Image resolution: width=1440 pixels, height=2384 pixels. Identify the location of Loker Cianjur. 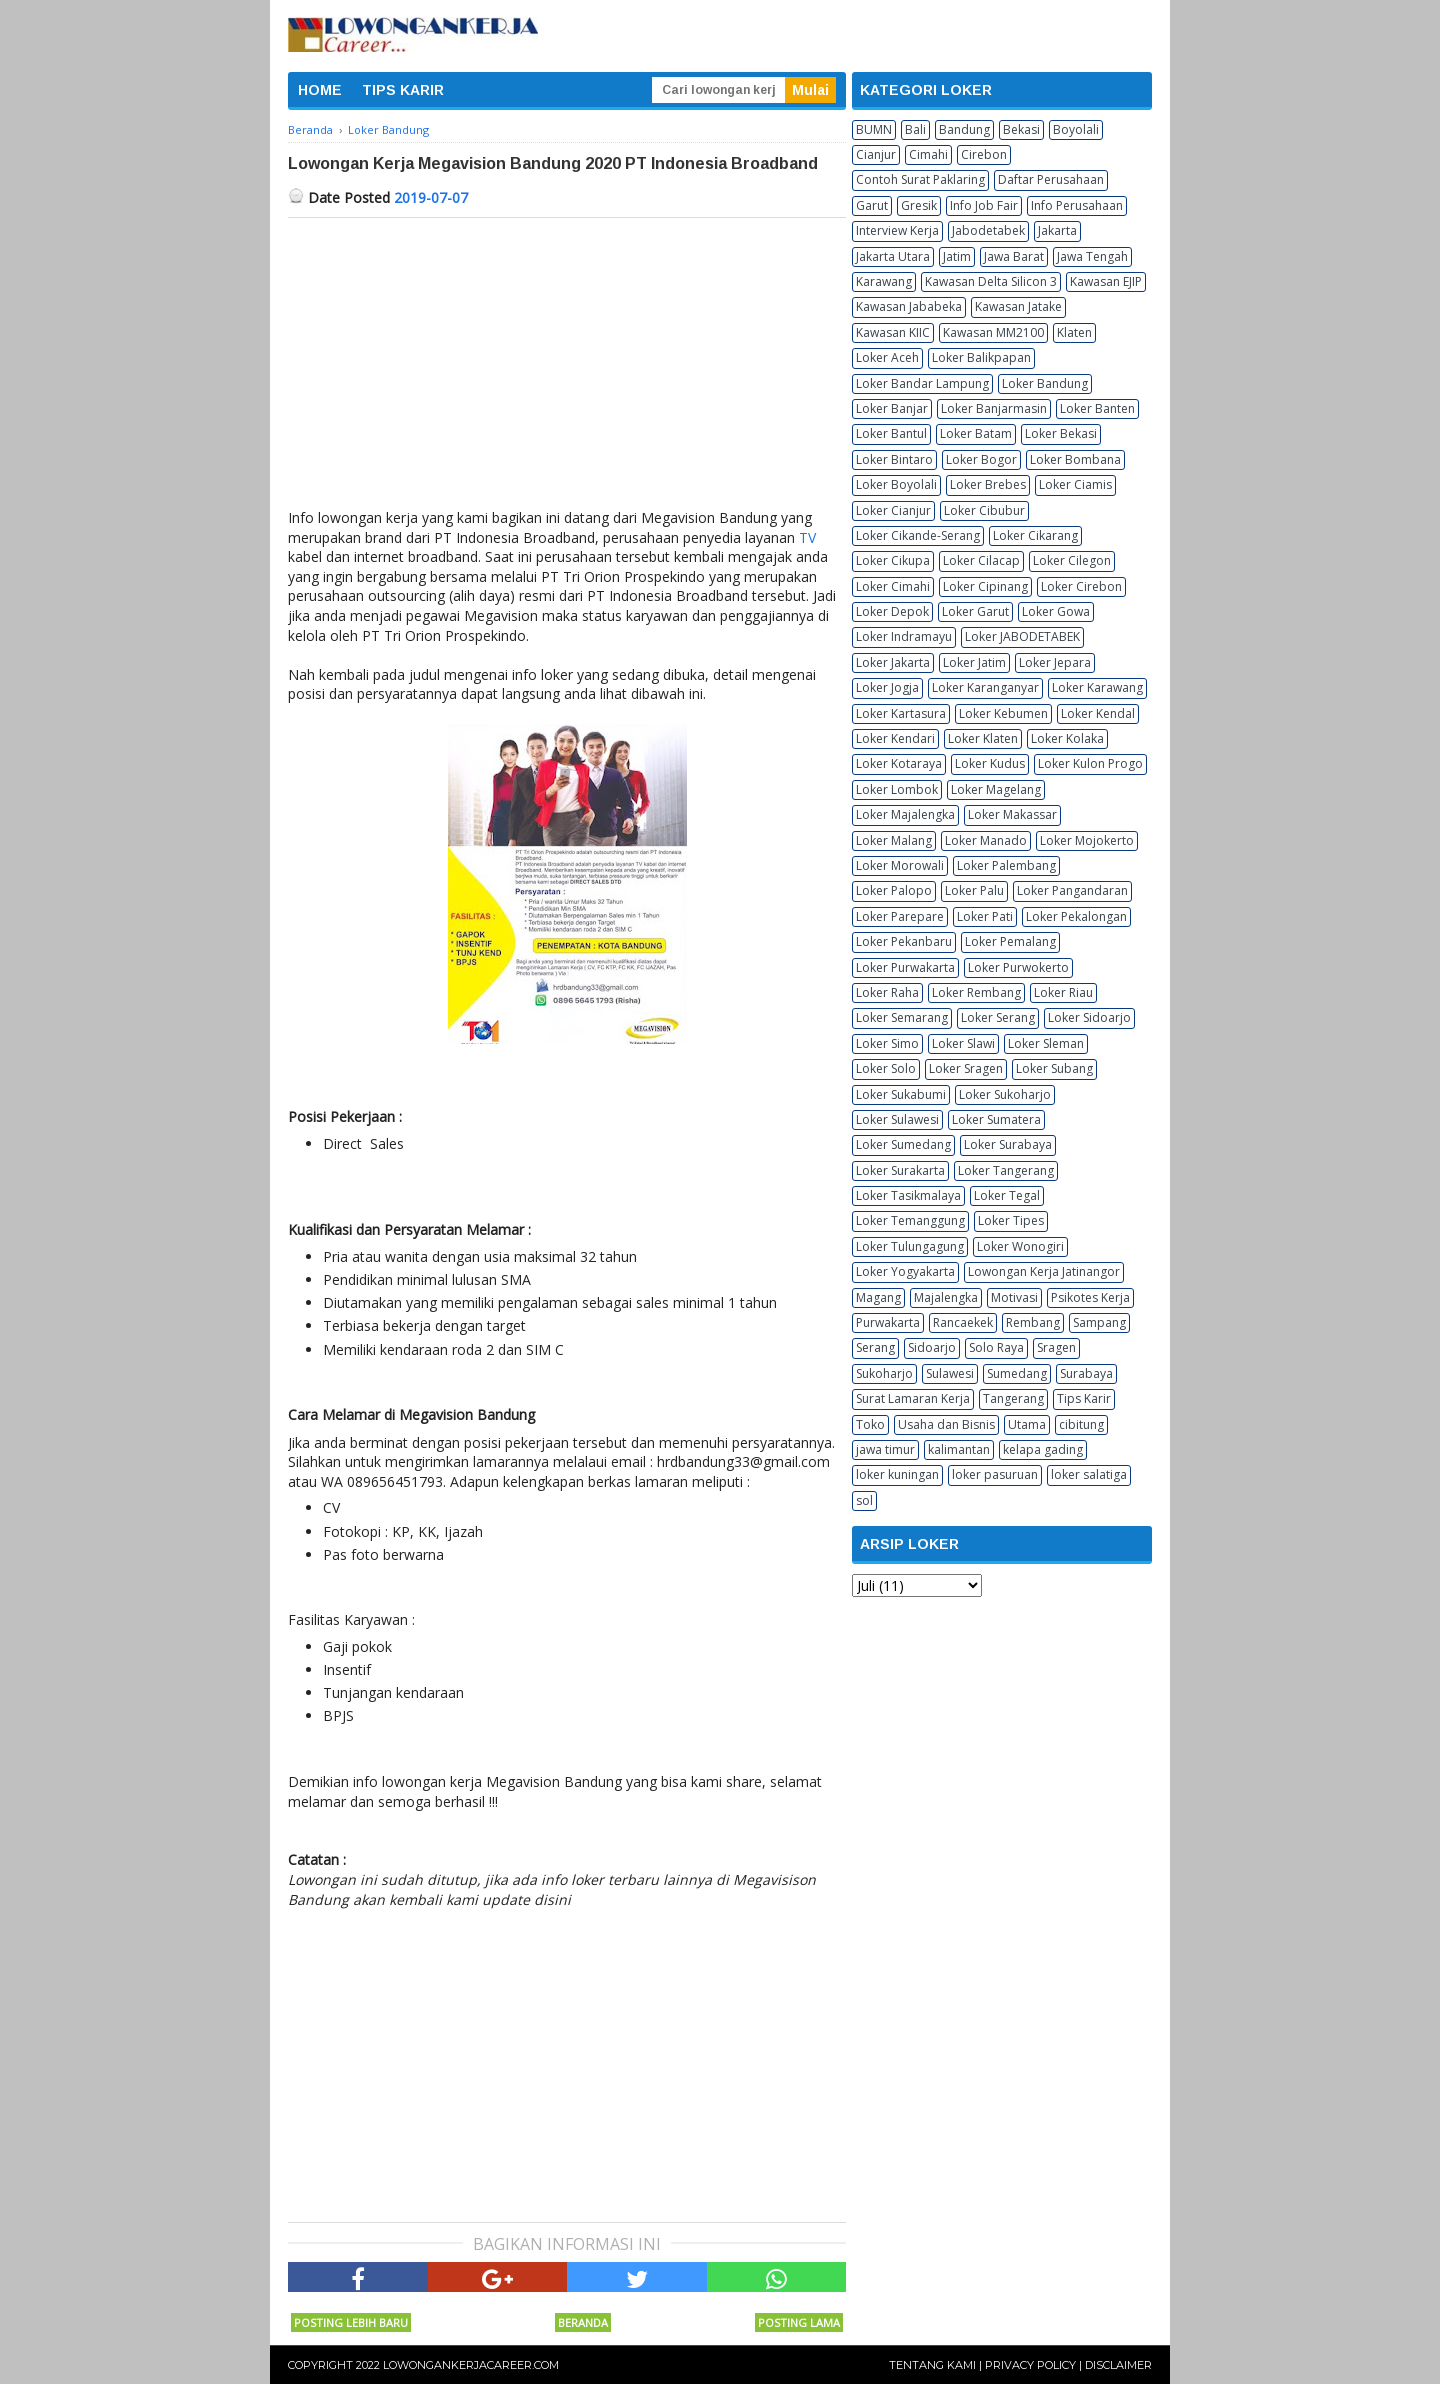
(893, 510).